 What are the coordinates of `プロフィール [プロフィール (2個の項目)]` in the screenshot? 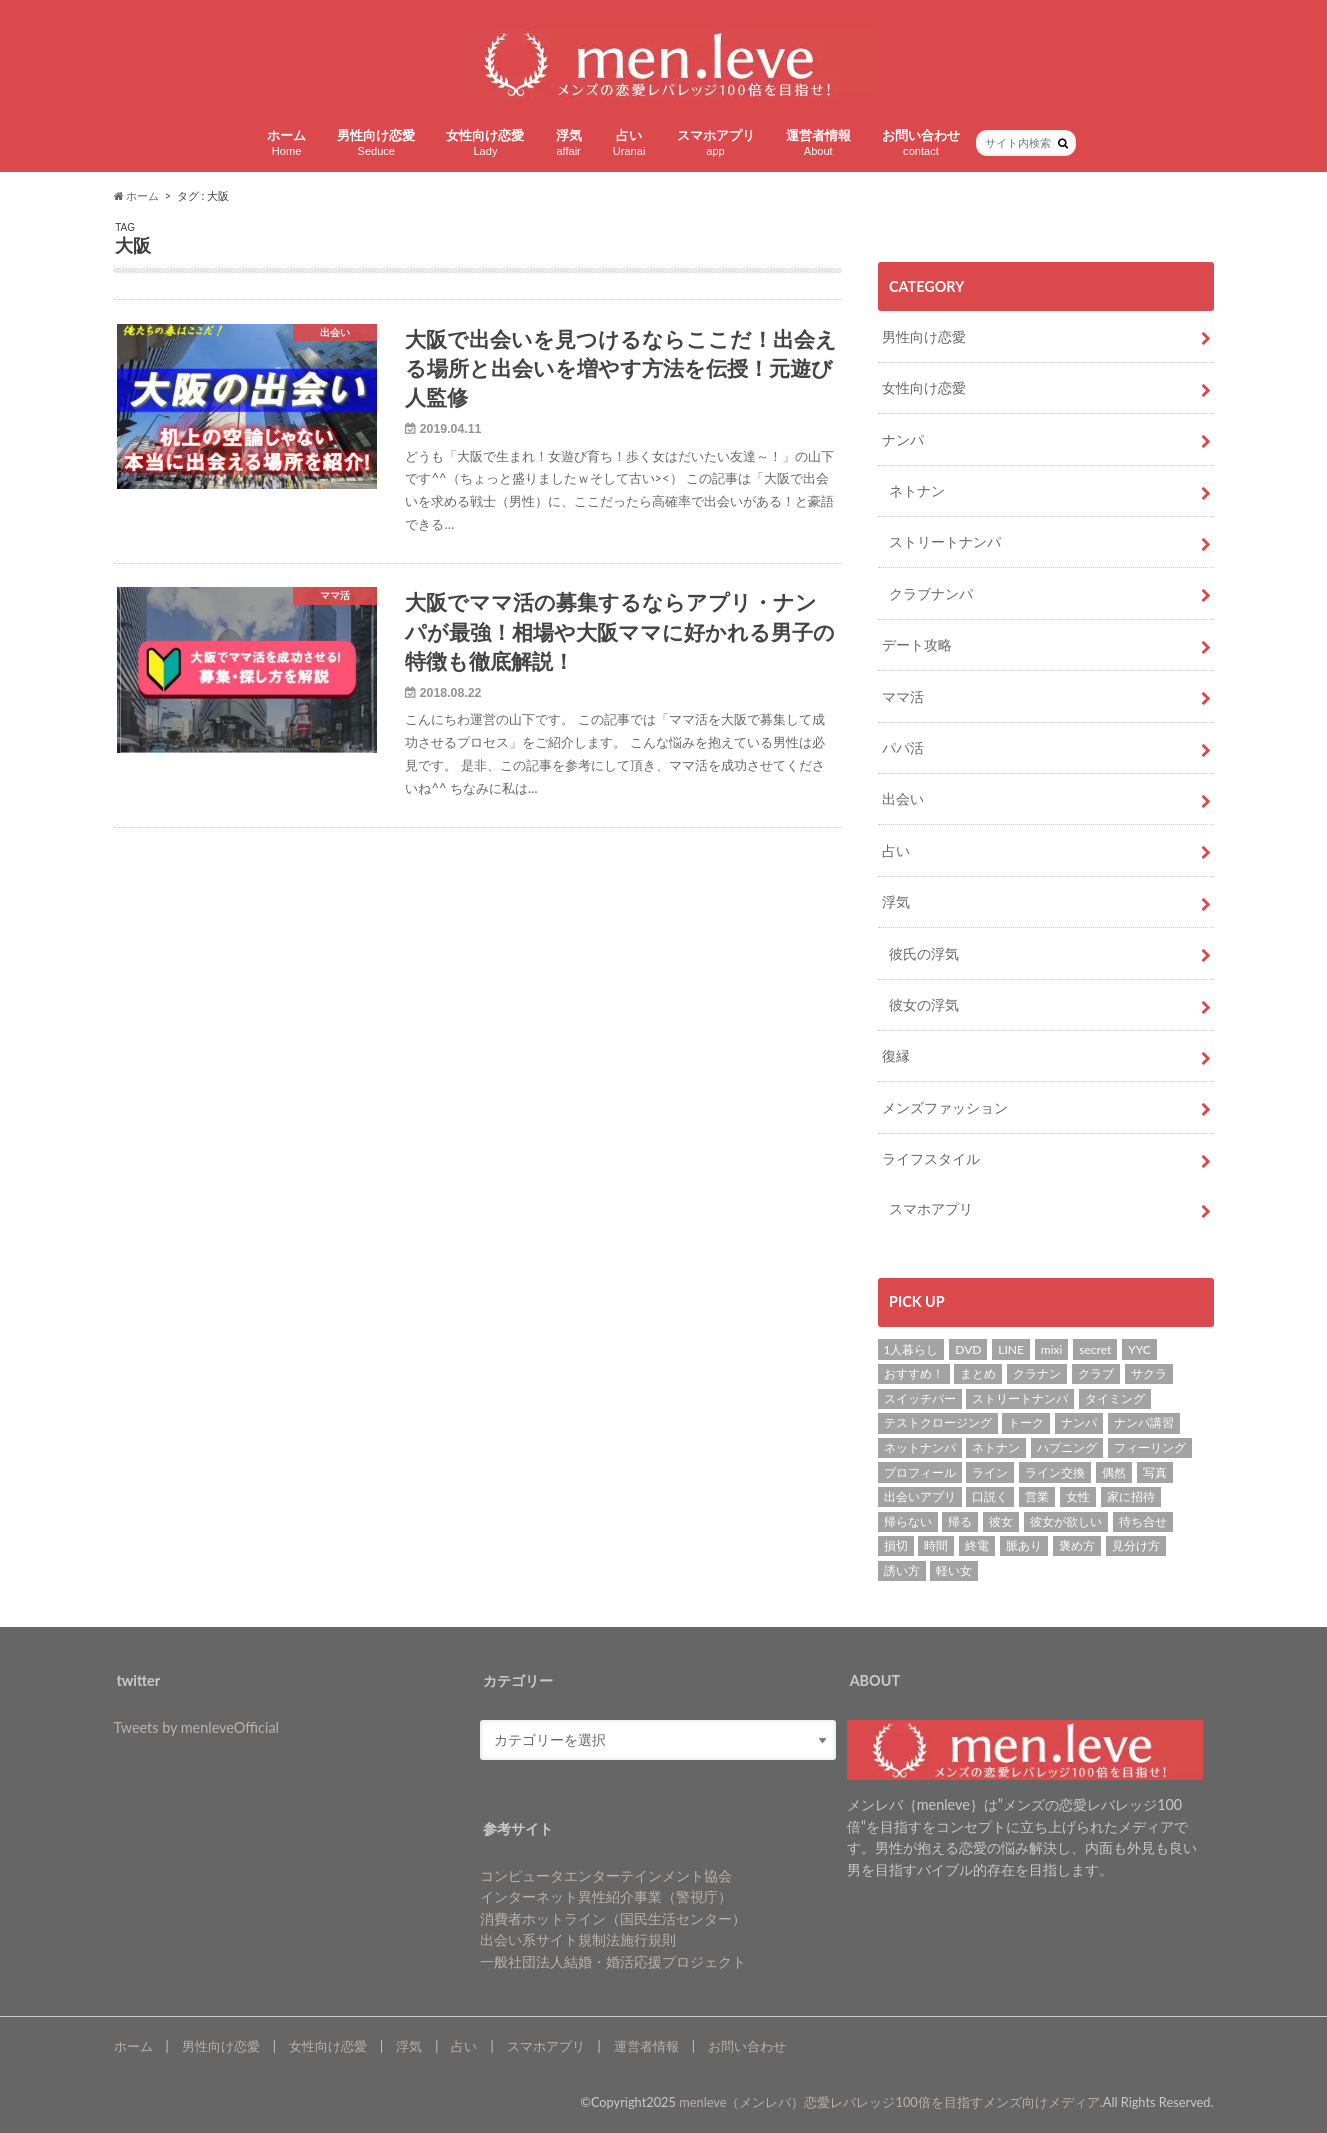 It's located at (920, 1472).